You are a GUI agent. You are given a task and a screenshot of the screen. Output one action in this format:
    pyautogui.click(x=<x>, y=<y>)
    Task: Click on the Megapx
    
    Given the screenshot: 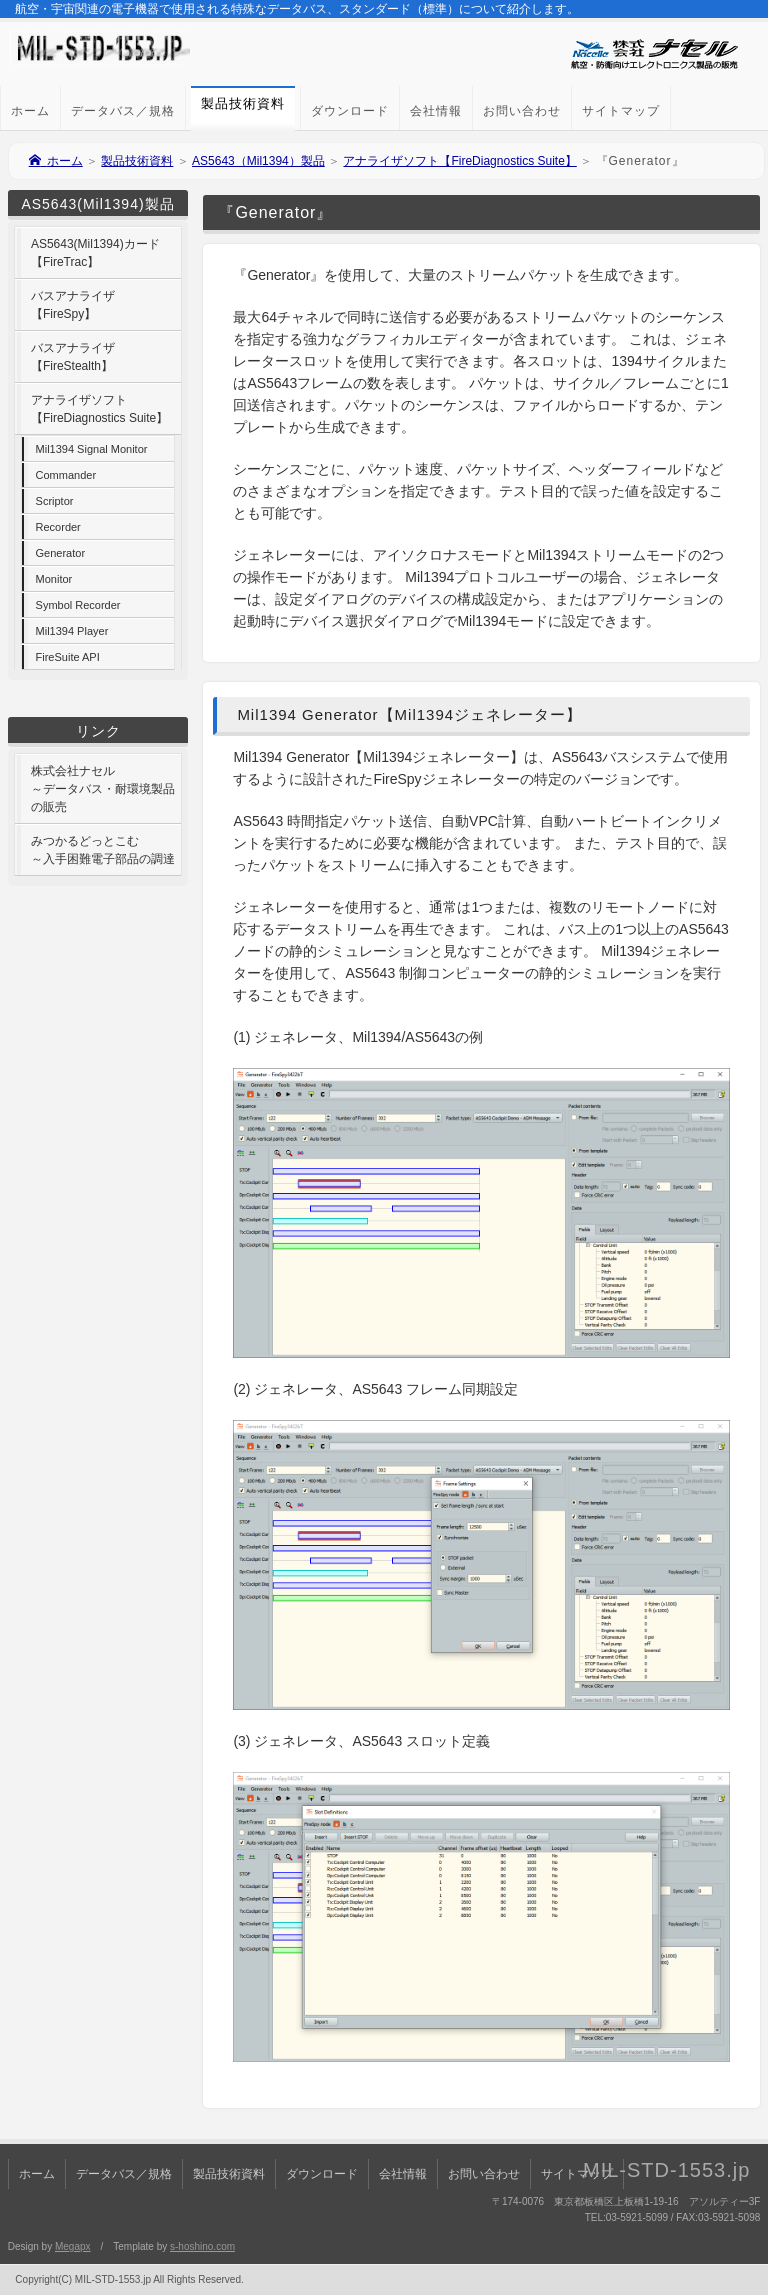 What is the action you would take?
    pyautogui.click(x=73, y=2246)
    